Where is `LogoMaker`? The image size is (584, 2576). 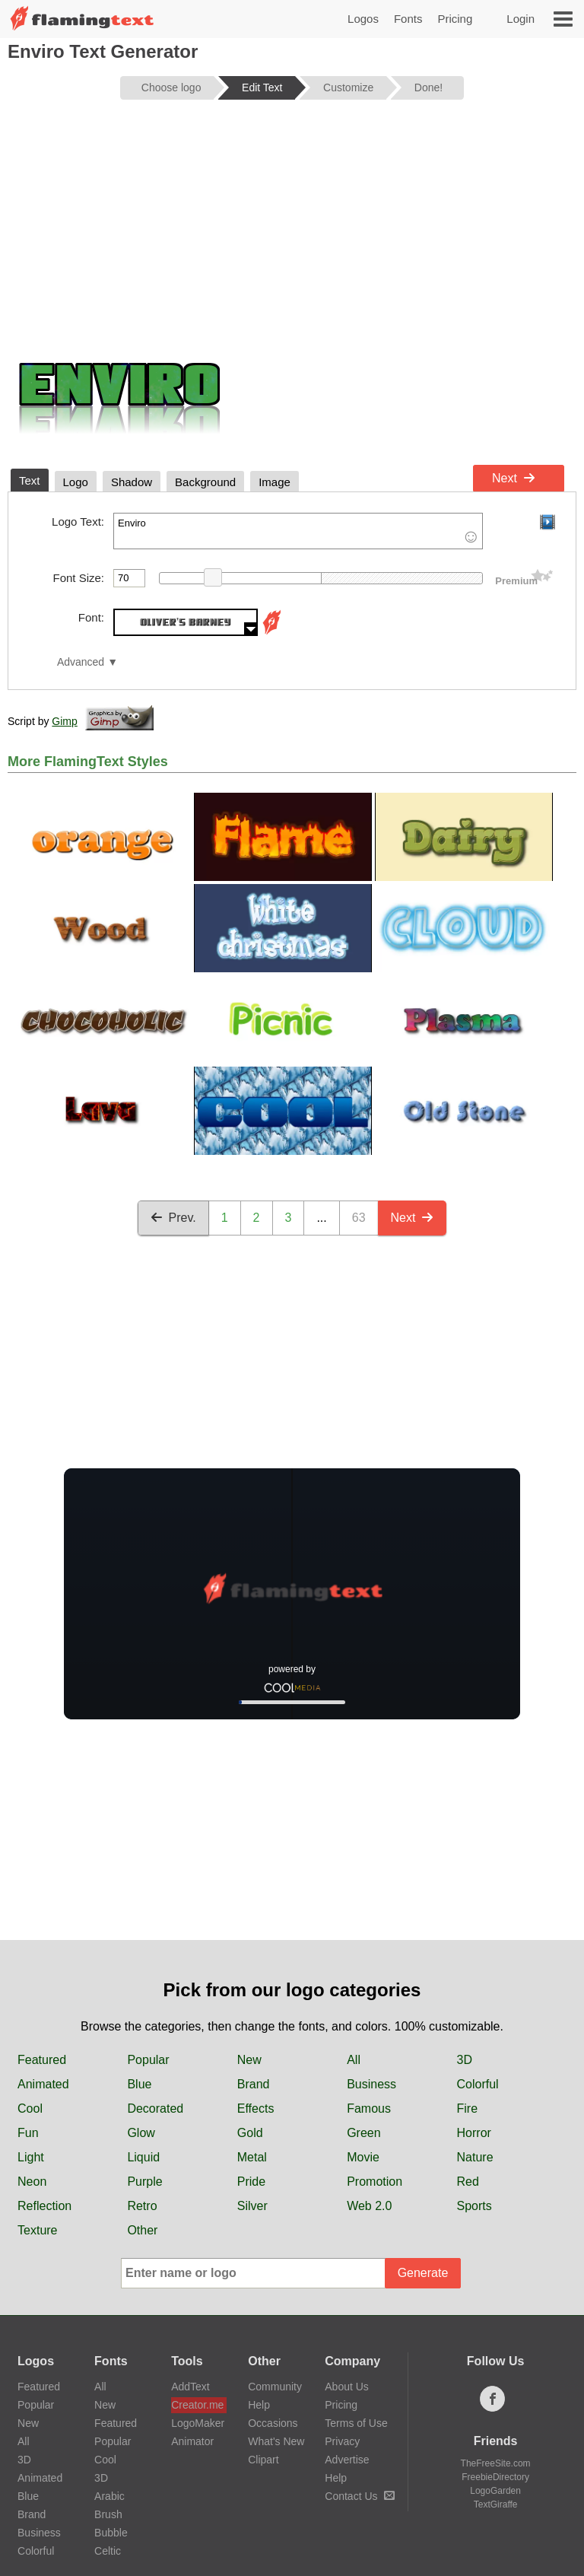 LogoMaker is located at coordinates (197, 2423).